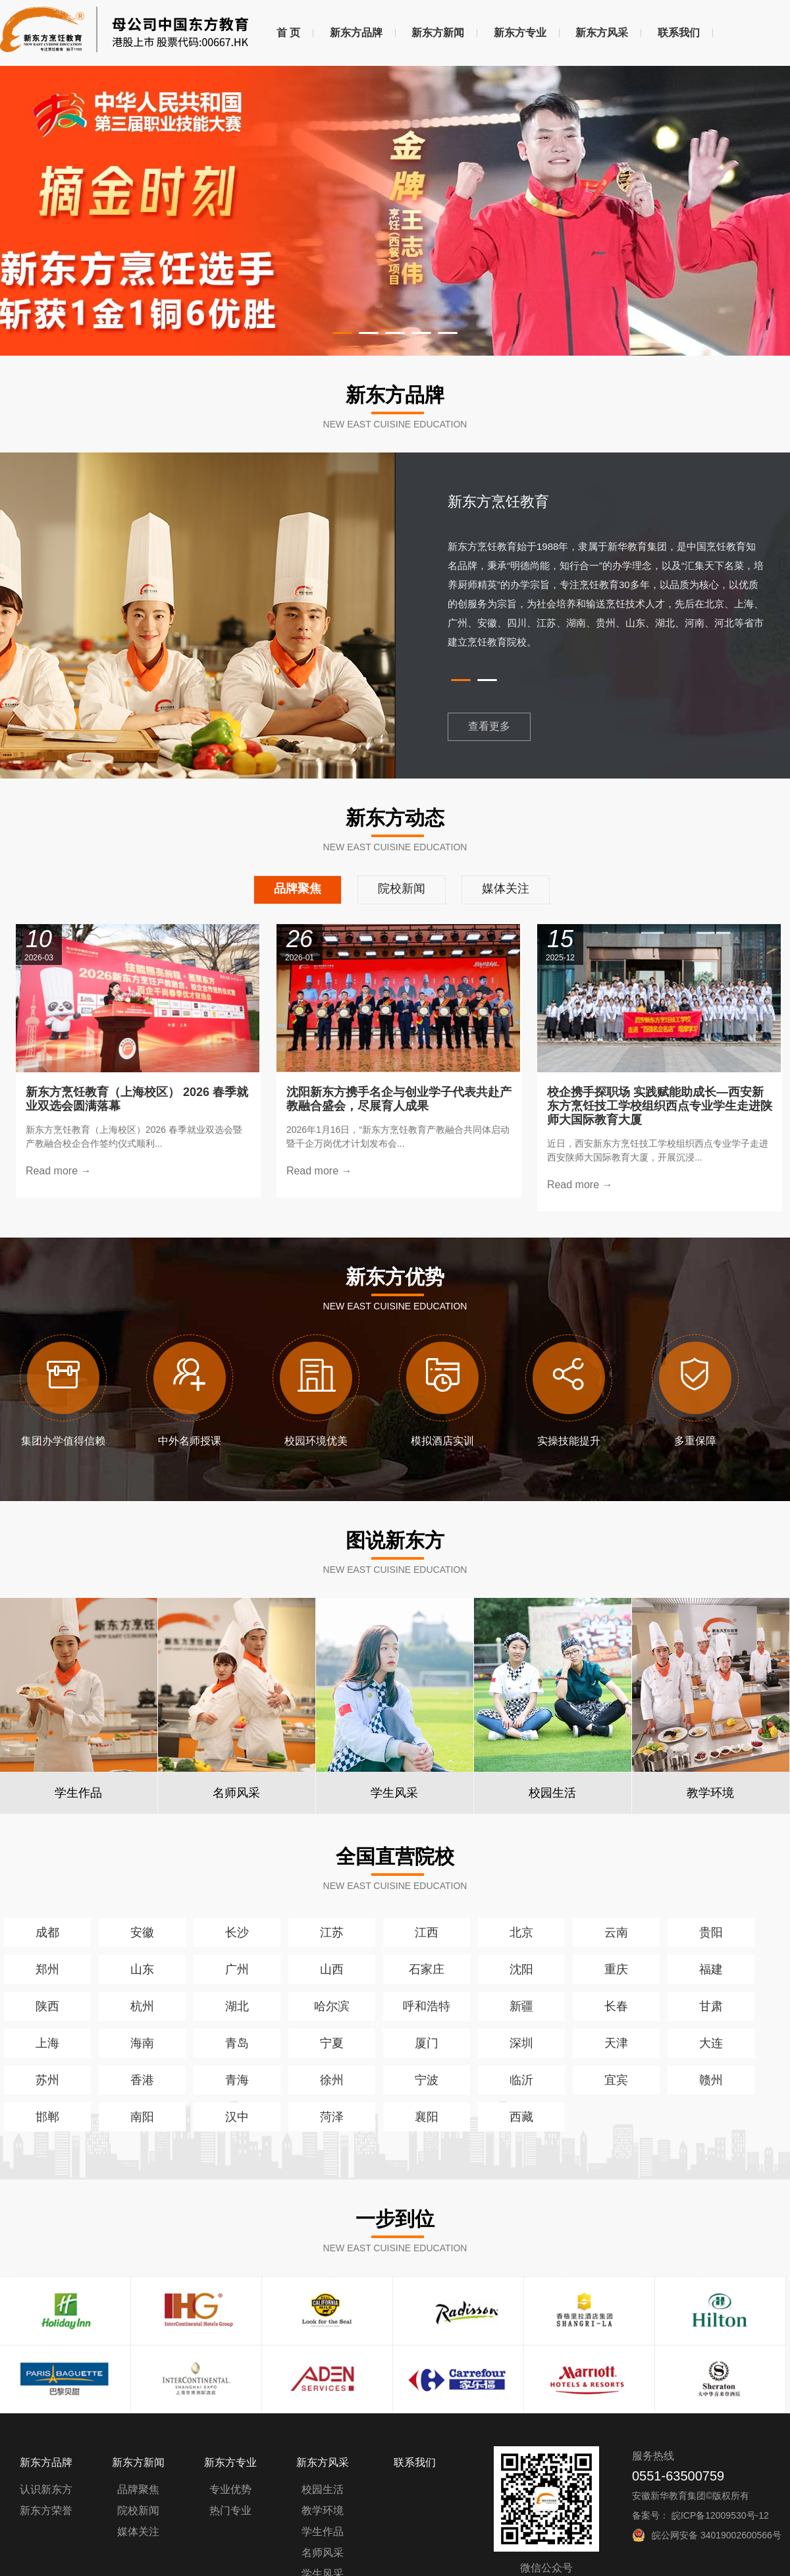  I want to click on 专业优势, so click(230, 2489).